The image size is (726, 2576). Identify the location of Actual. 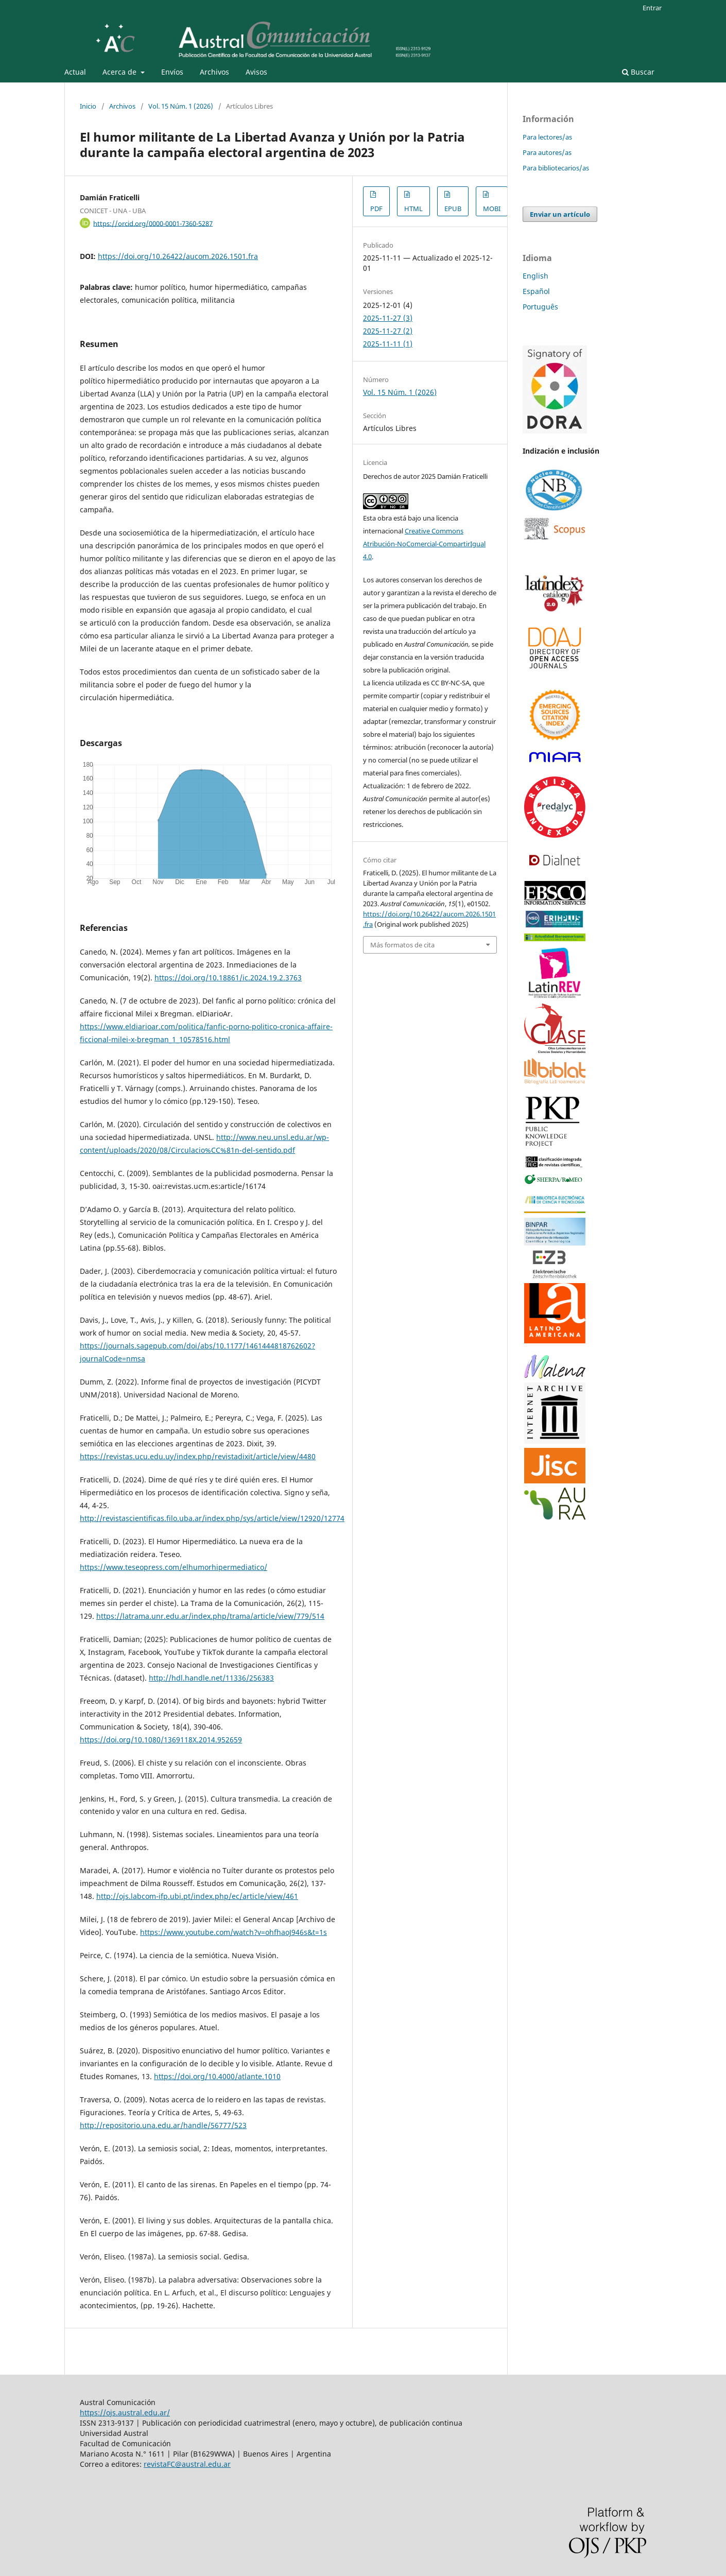
(75, 72).